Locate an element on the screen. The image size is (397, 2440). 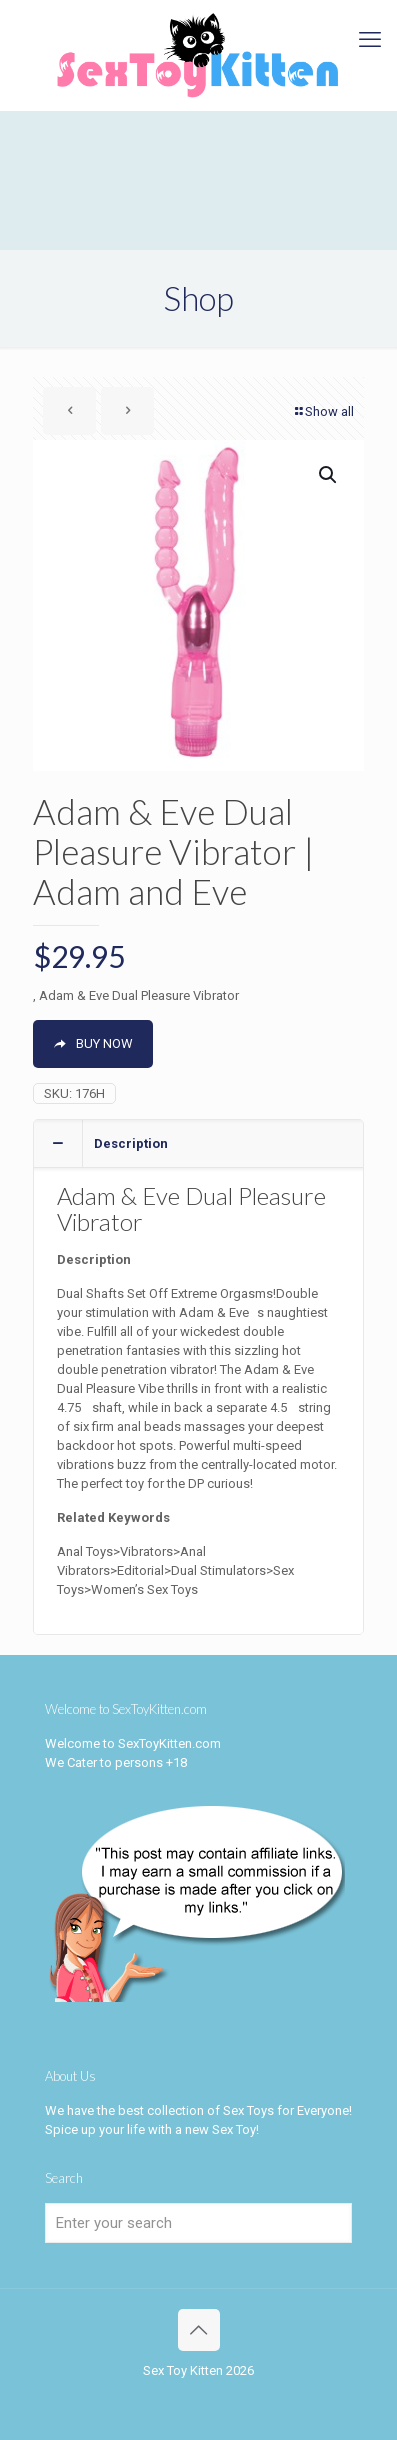
[Enter your search] is located at coordinates (198, 2223).